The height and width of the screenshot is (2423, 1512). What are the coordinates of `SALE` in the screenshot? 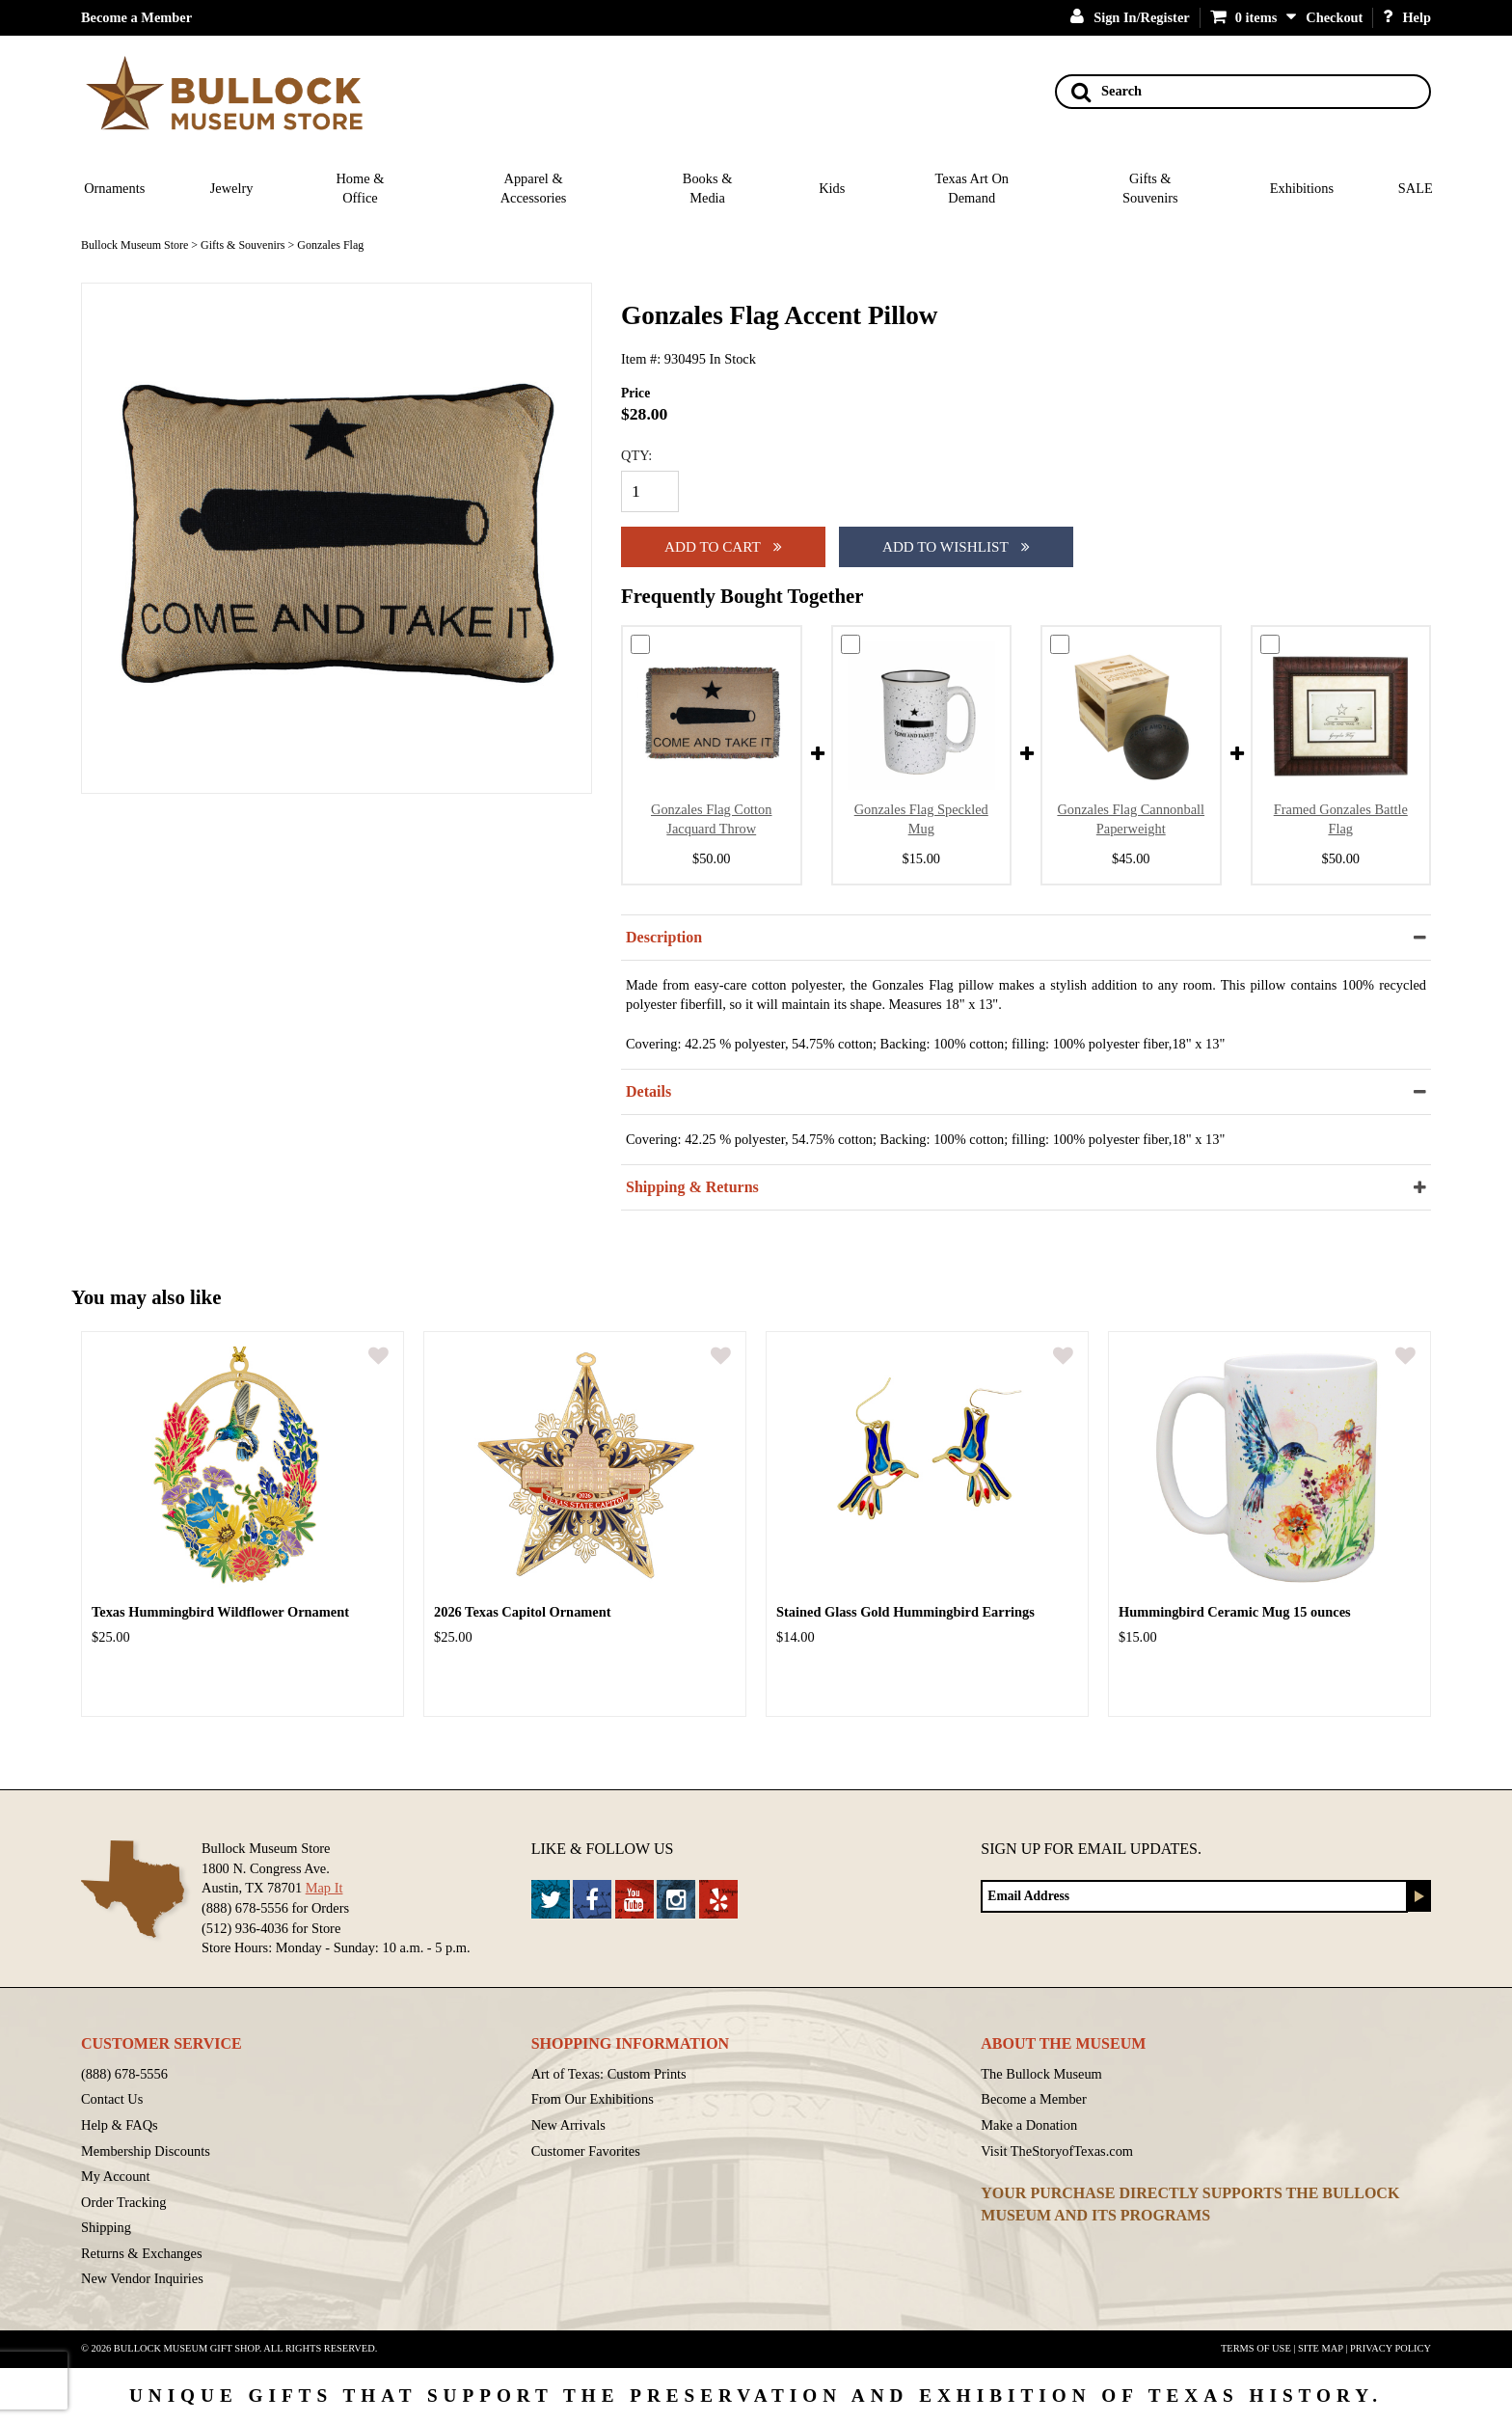 It's located at (1415, 188).